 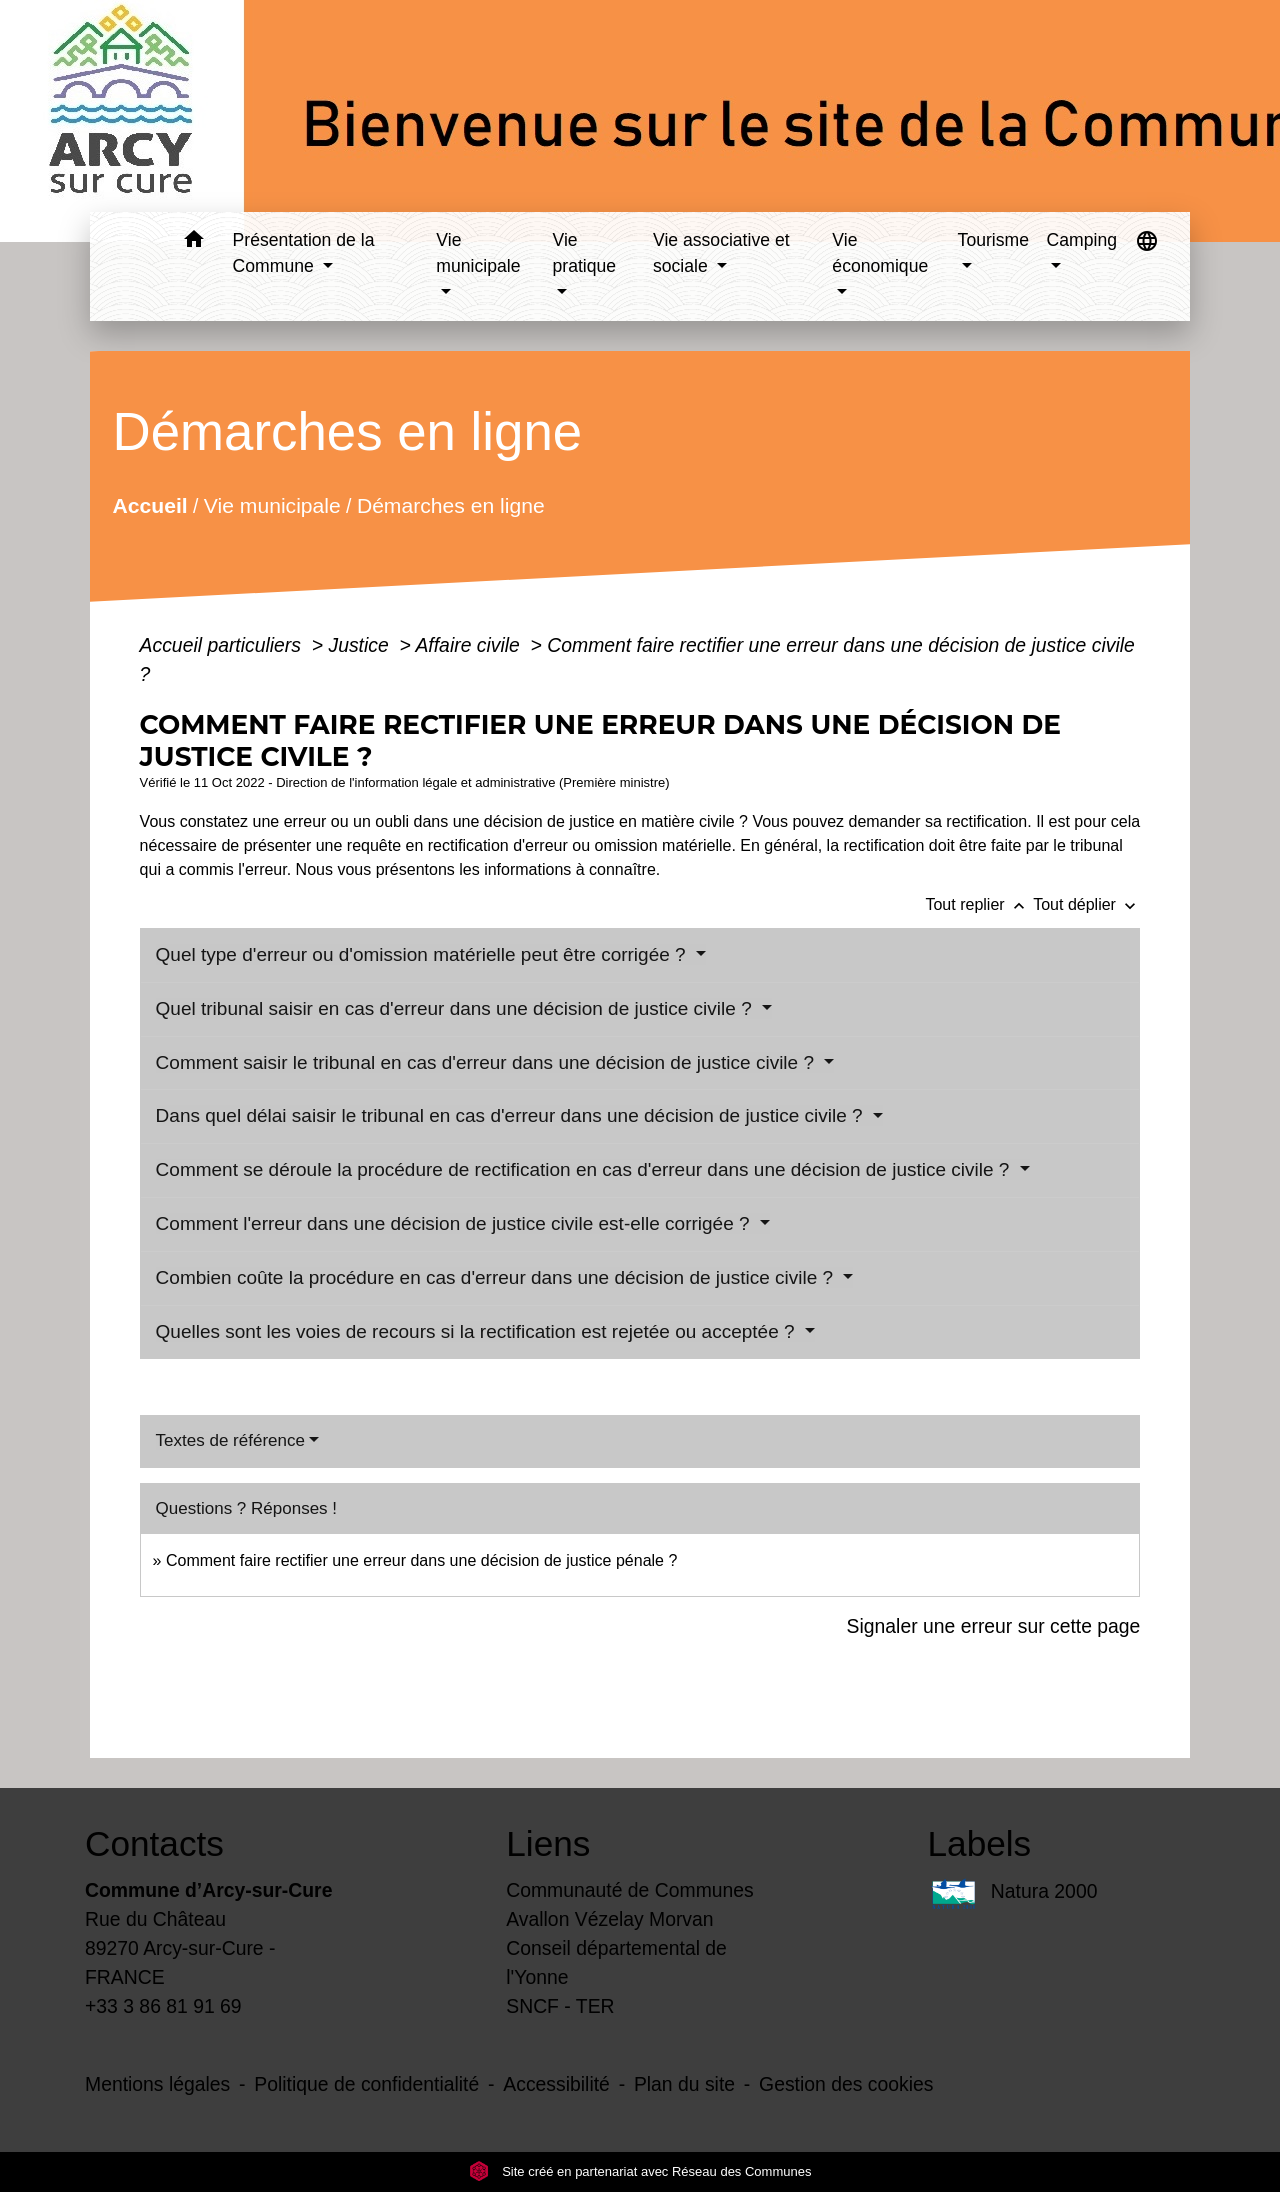 What do you see at coordinates (548, 1843) in the screenshot?
I see `Liens` at bounding box center [548, 1843].